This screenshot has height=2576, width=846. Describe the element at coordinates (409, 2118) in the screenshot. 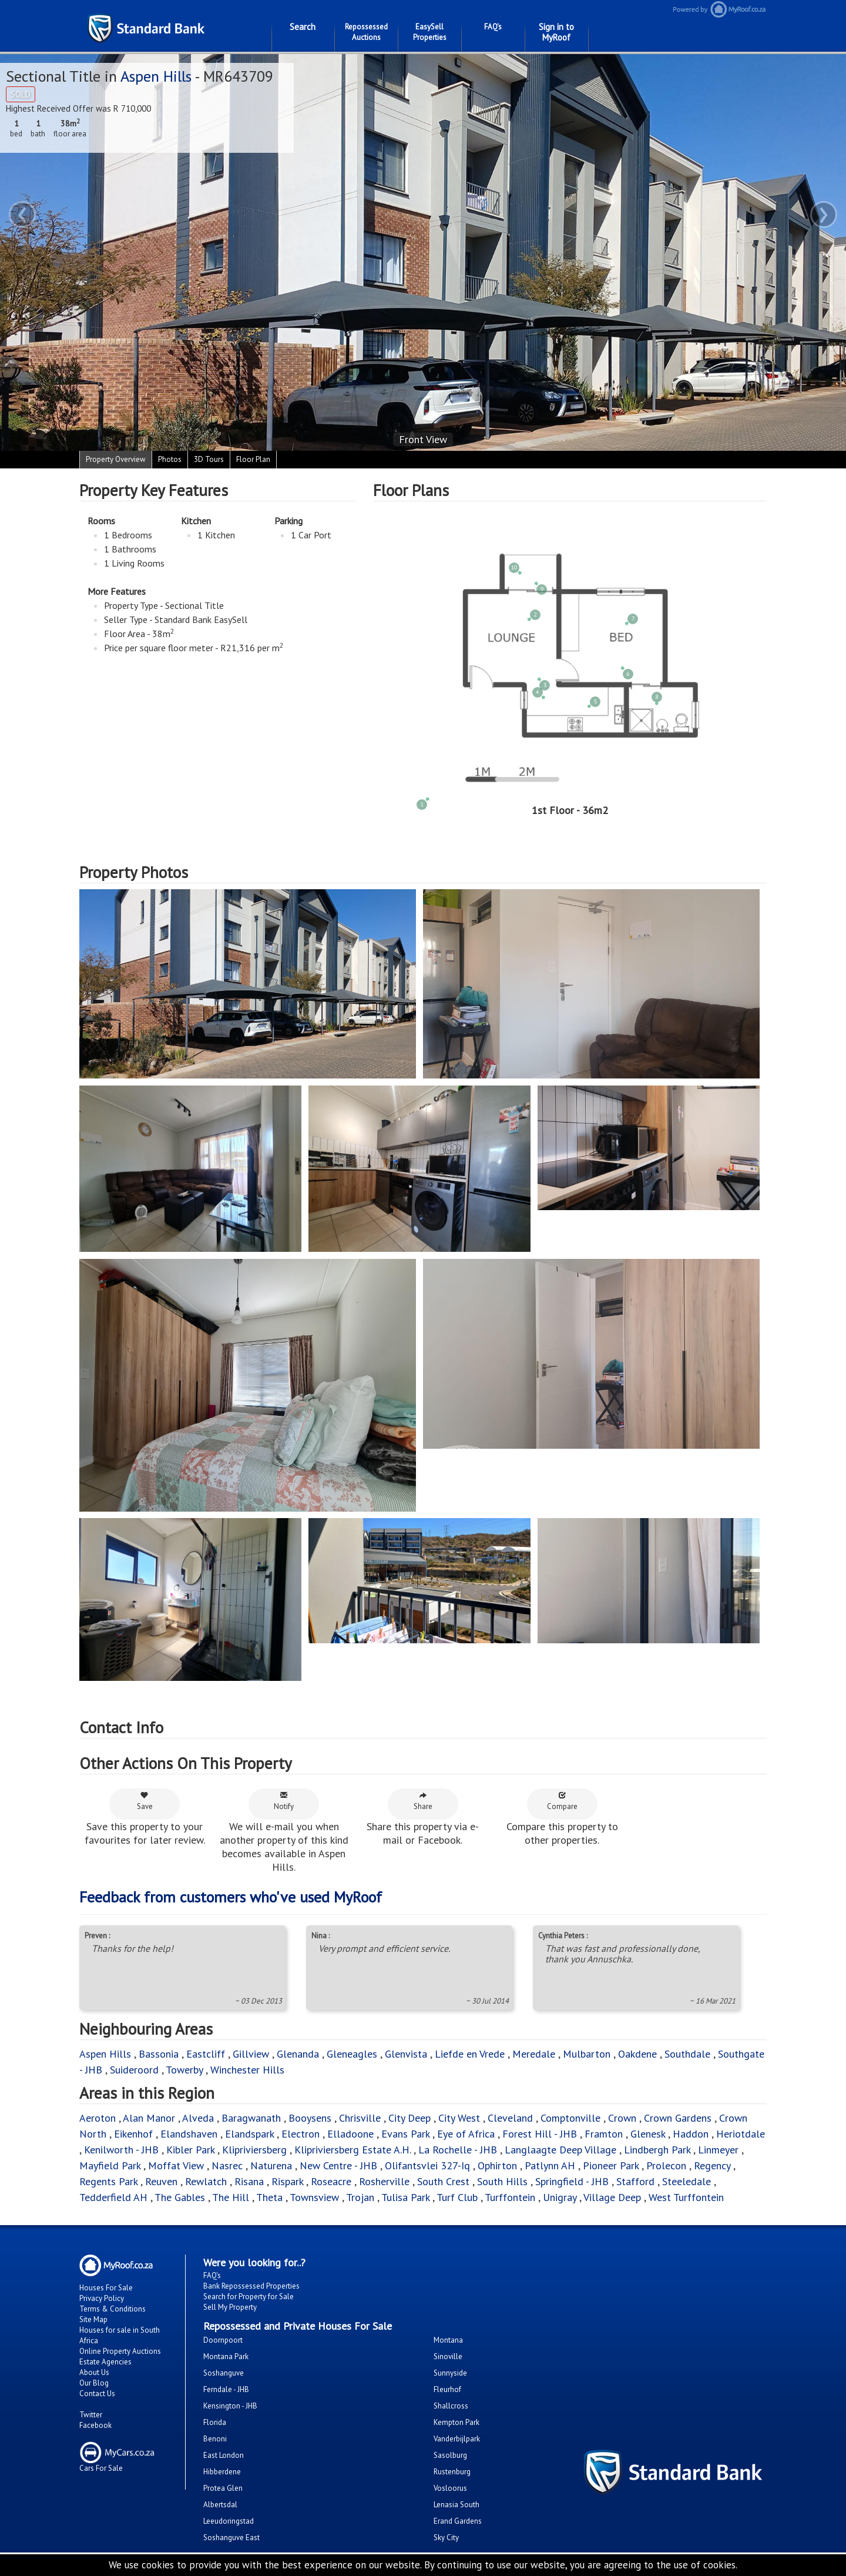

I see `City Deep` at that location.